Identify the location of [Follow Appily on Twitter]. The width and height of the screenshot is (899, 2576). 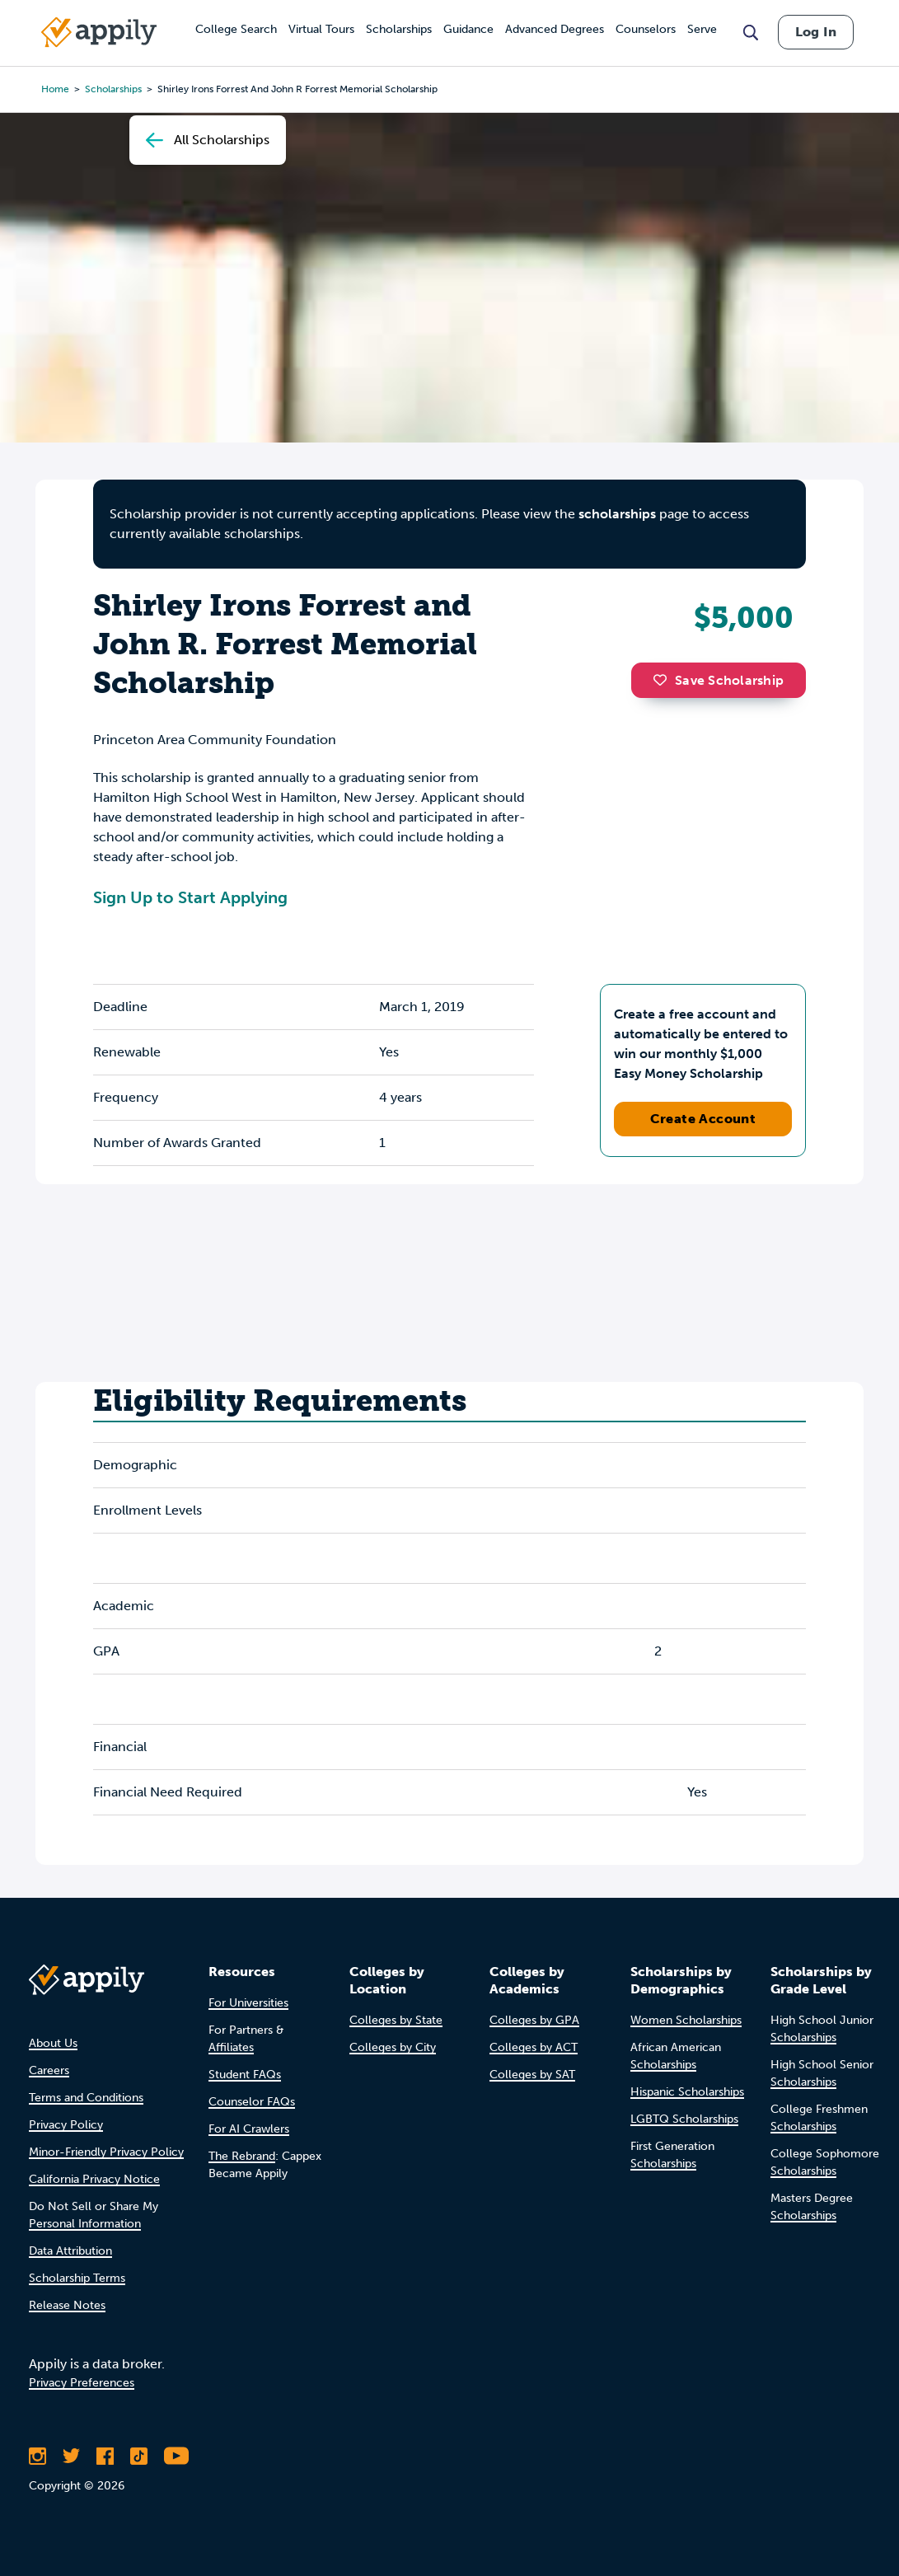
(71, 2455).